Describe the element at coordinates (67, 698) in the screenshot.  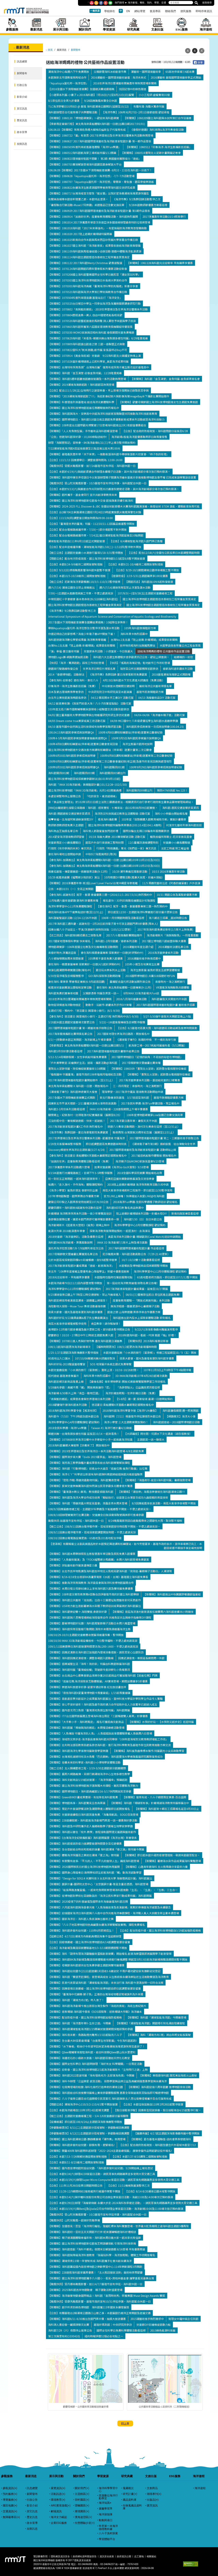
I see `台北市立美術館黃海鳴館長參訪` at that location.